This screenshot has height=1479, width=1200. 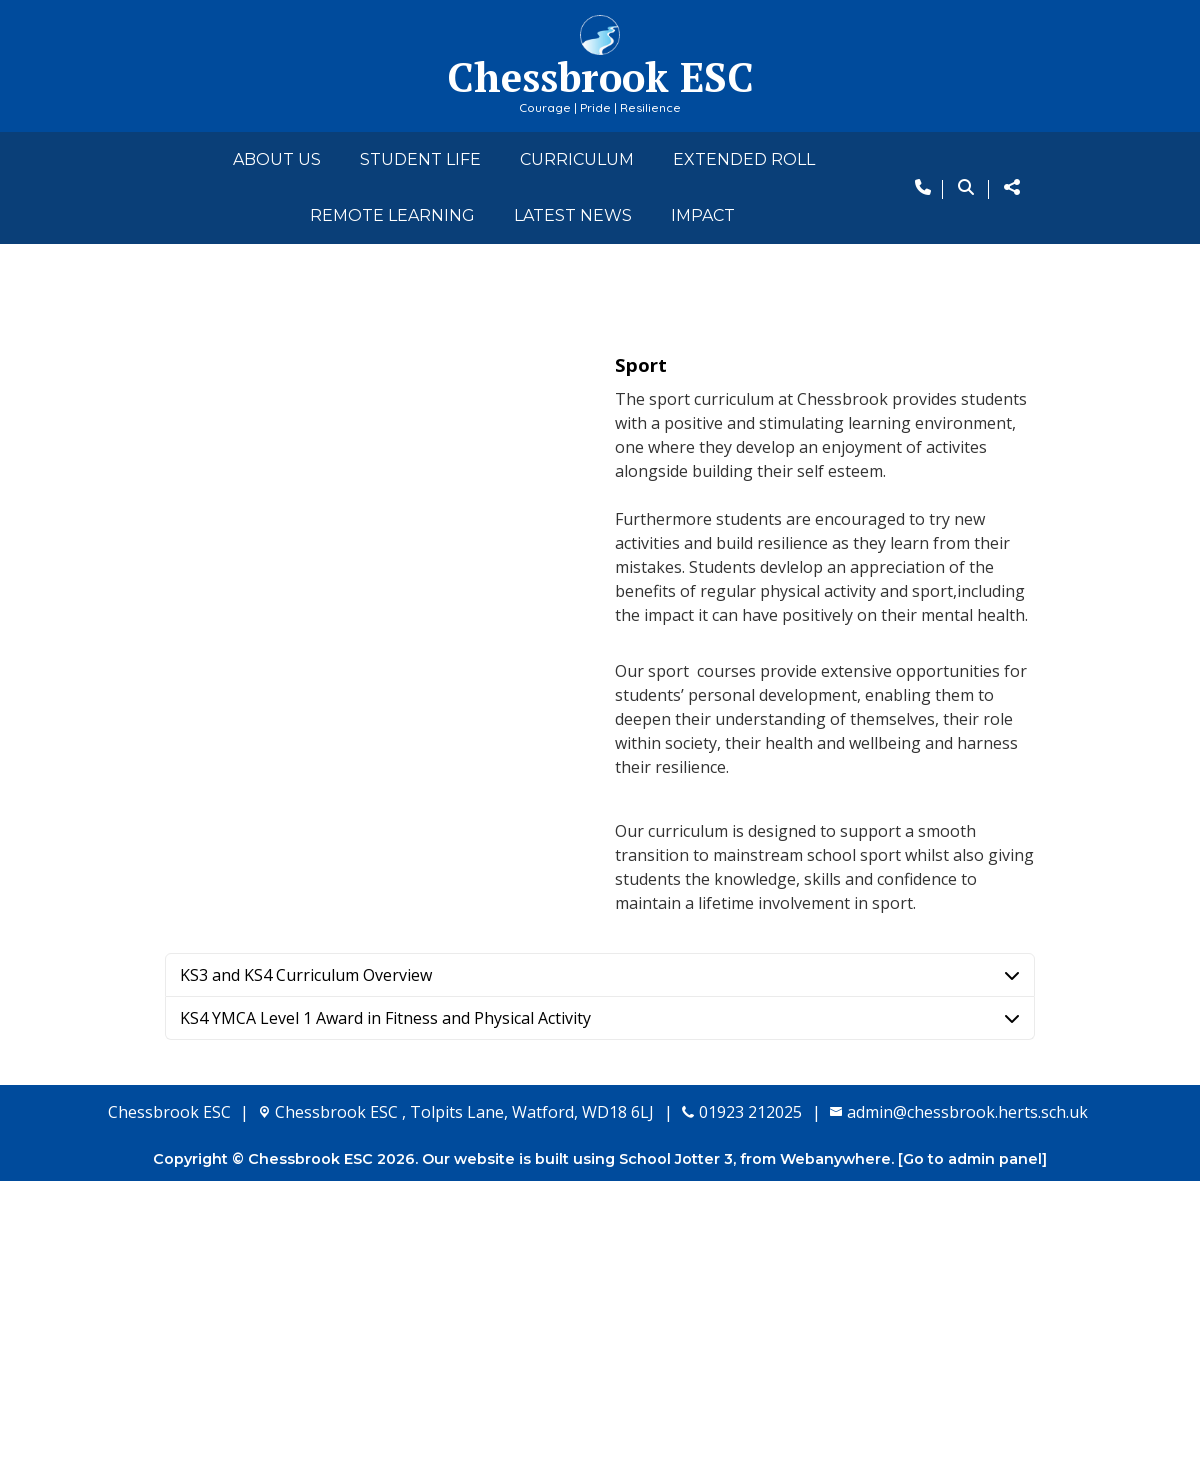 I want to click on Remote Learning [menuitem], so click(x=392, y=215).